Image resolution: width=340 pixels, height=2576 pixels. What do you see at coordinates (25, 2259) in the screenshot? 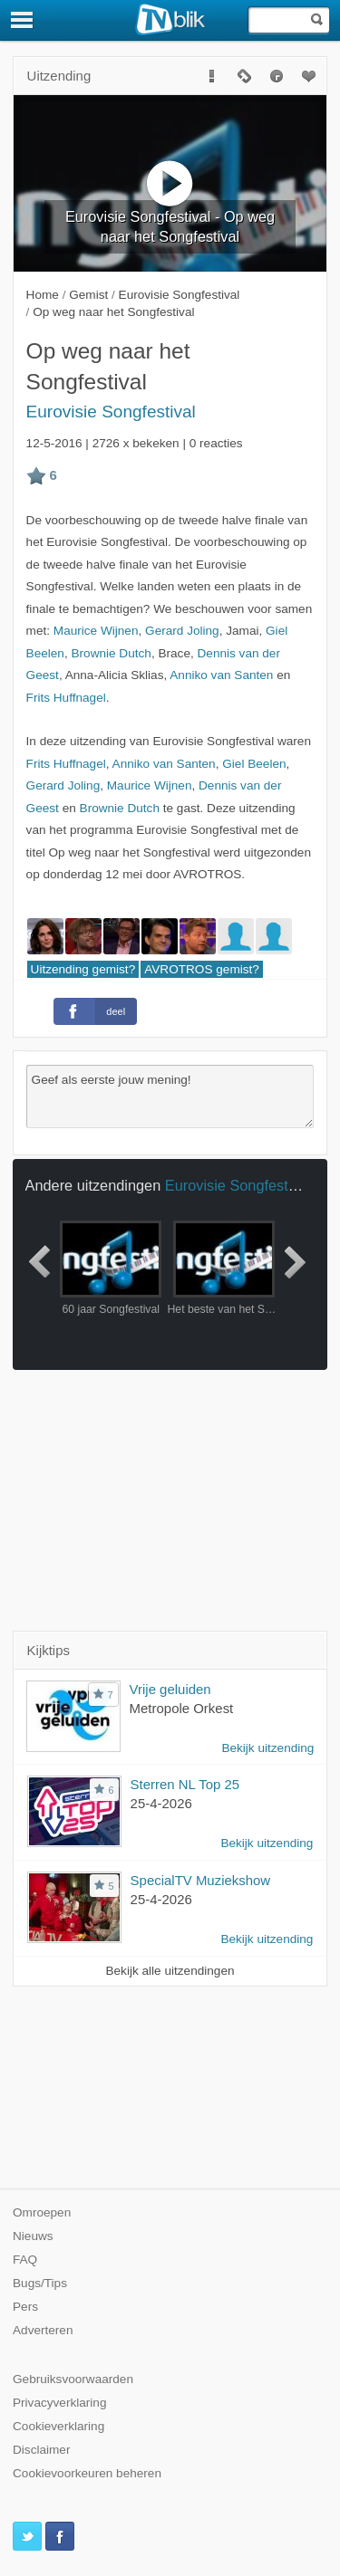
I see `FAQ` at bounding box center [25, 2259].